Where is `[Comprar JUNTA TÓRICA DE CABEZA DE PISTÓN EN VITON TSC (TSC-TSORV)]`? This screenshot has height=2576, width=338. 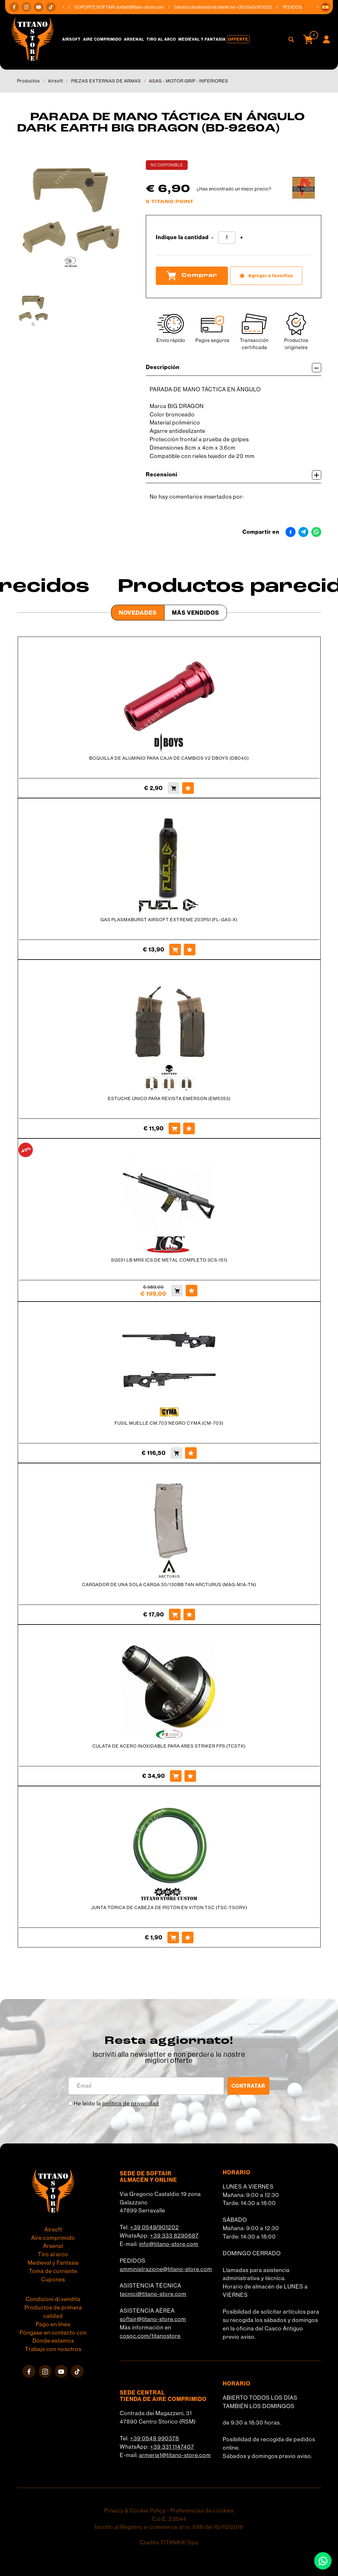
[Comprar JUNTA TÓRICA DE CABEZA DE PISTÓN EN VITON TSC (TSC-TSORV)] is located at coordinates (173, 1937).